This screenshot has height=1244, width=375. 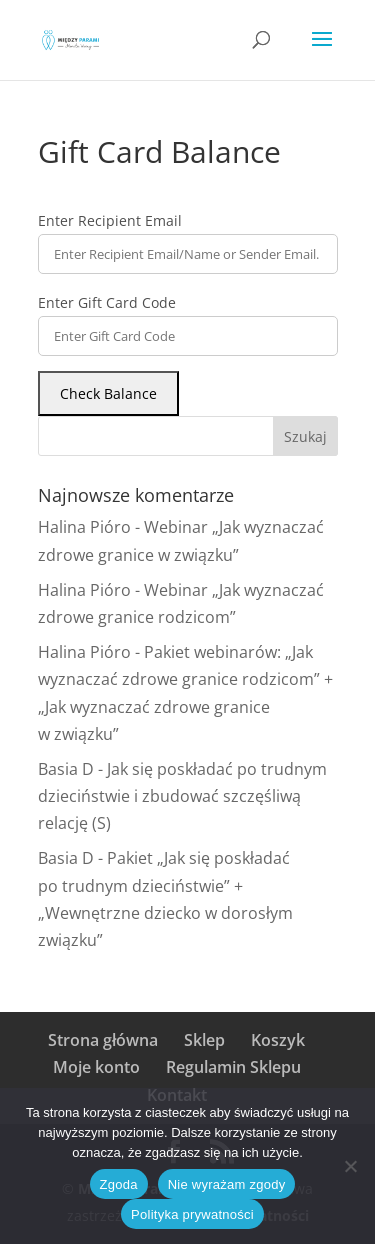 I want to click on Enter Gift Card Code, so click(x=107, y=302).